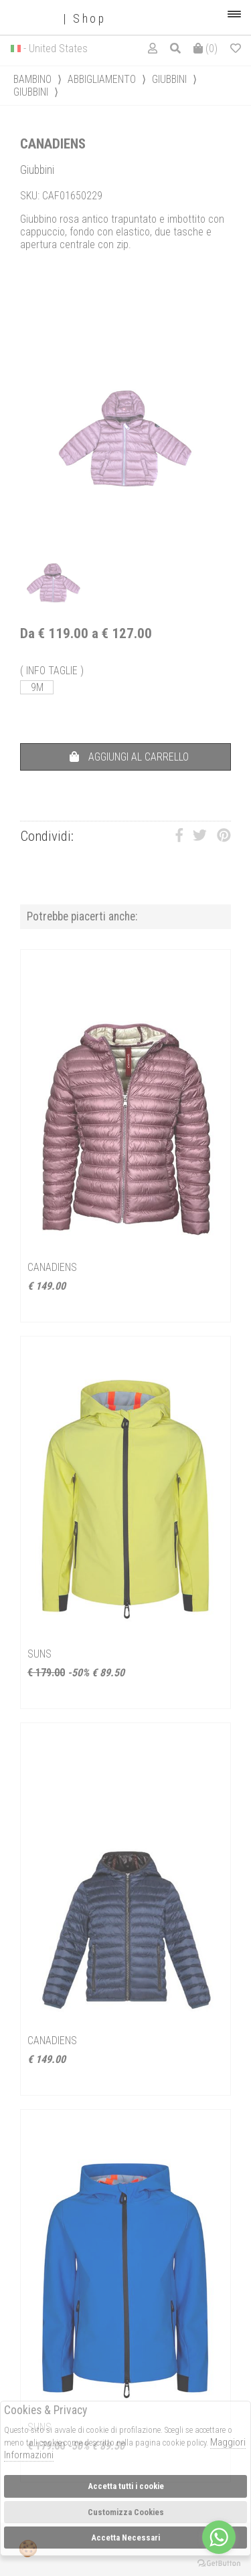 The height and width of the screenshot is (2576, 251). What do you see at coordinates (55, 48) in the screenshot?
I see `- United States` at bounding box center [55, 48].